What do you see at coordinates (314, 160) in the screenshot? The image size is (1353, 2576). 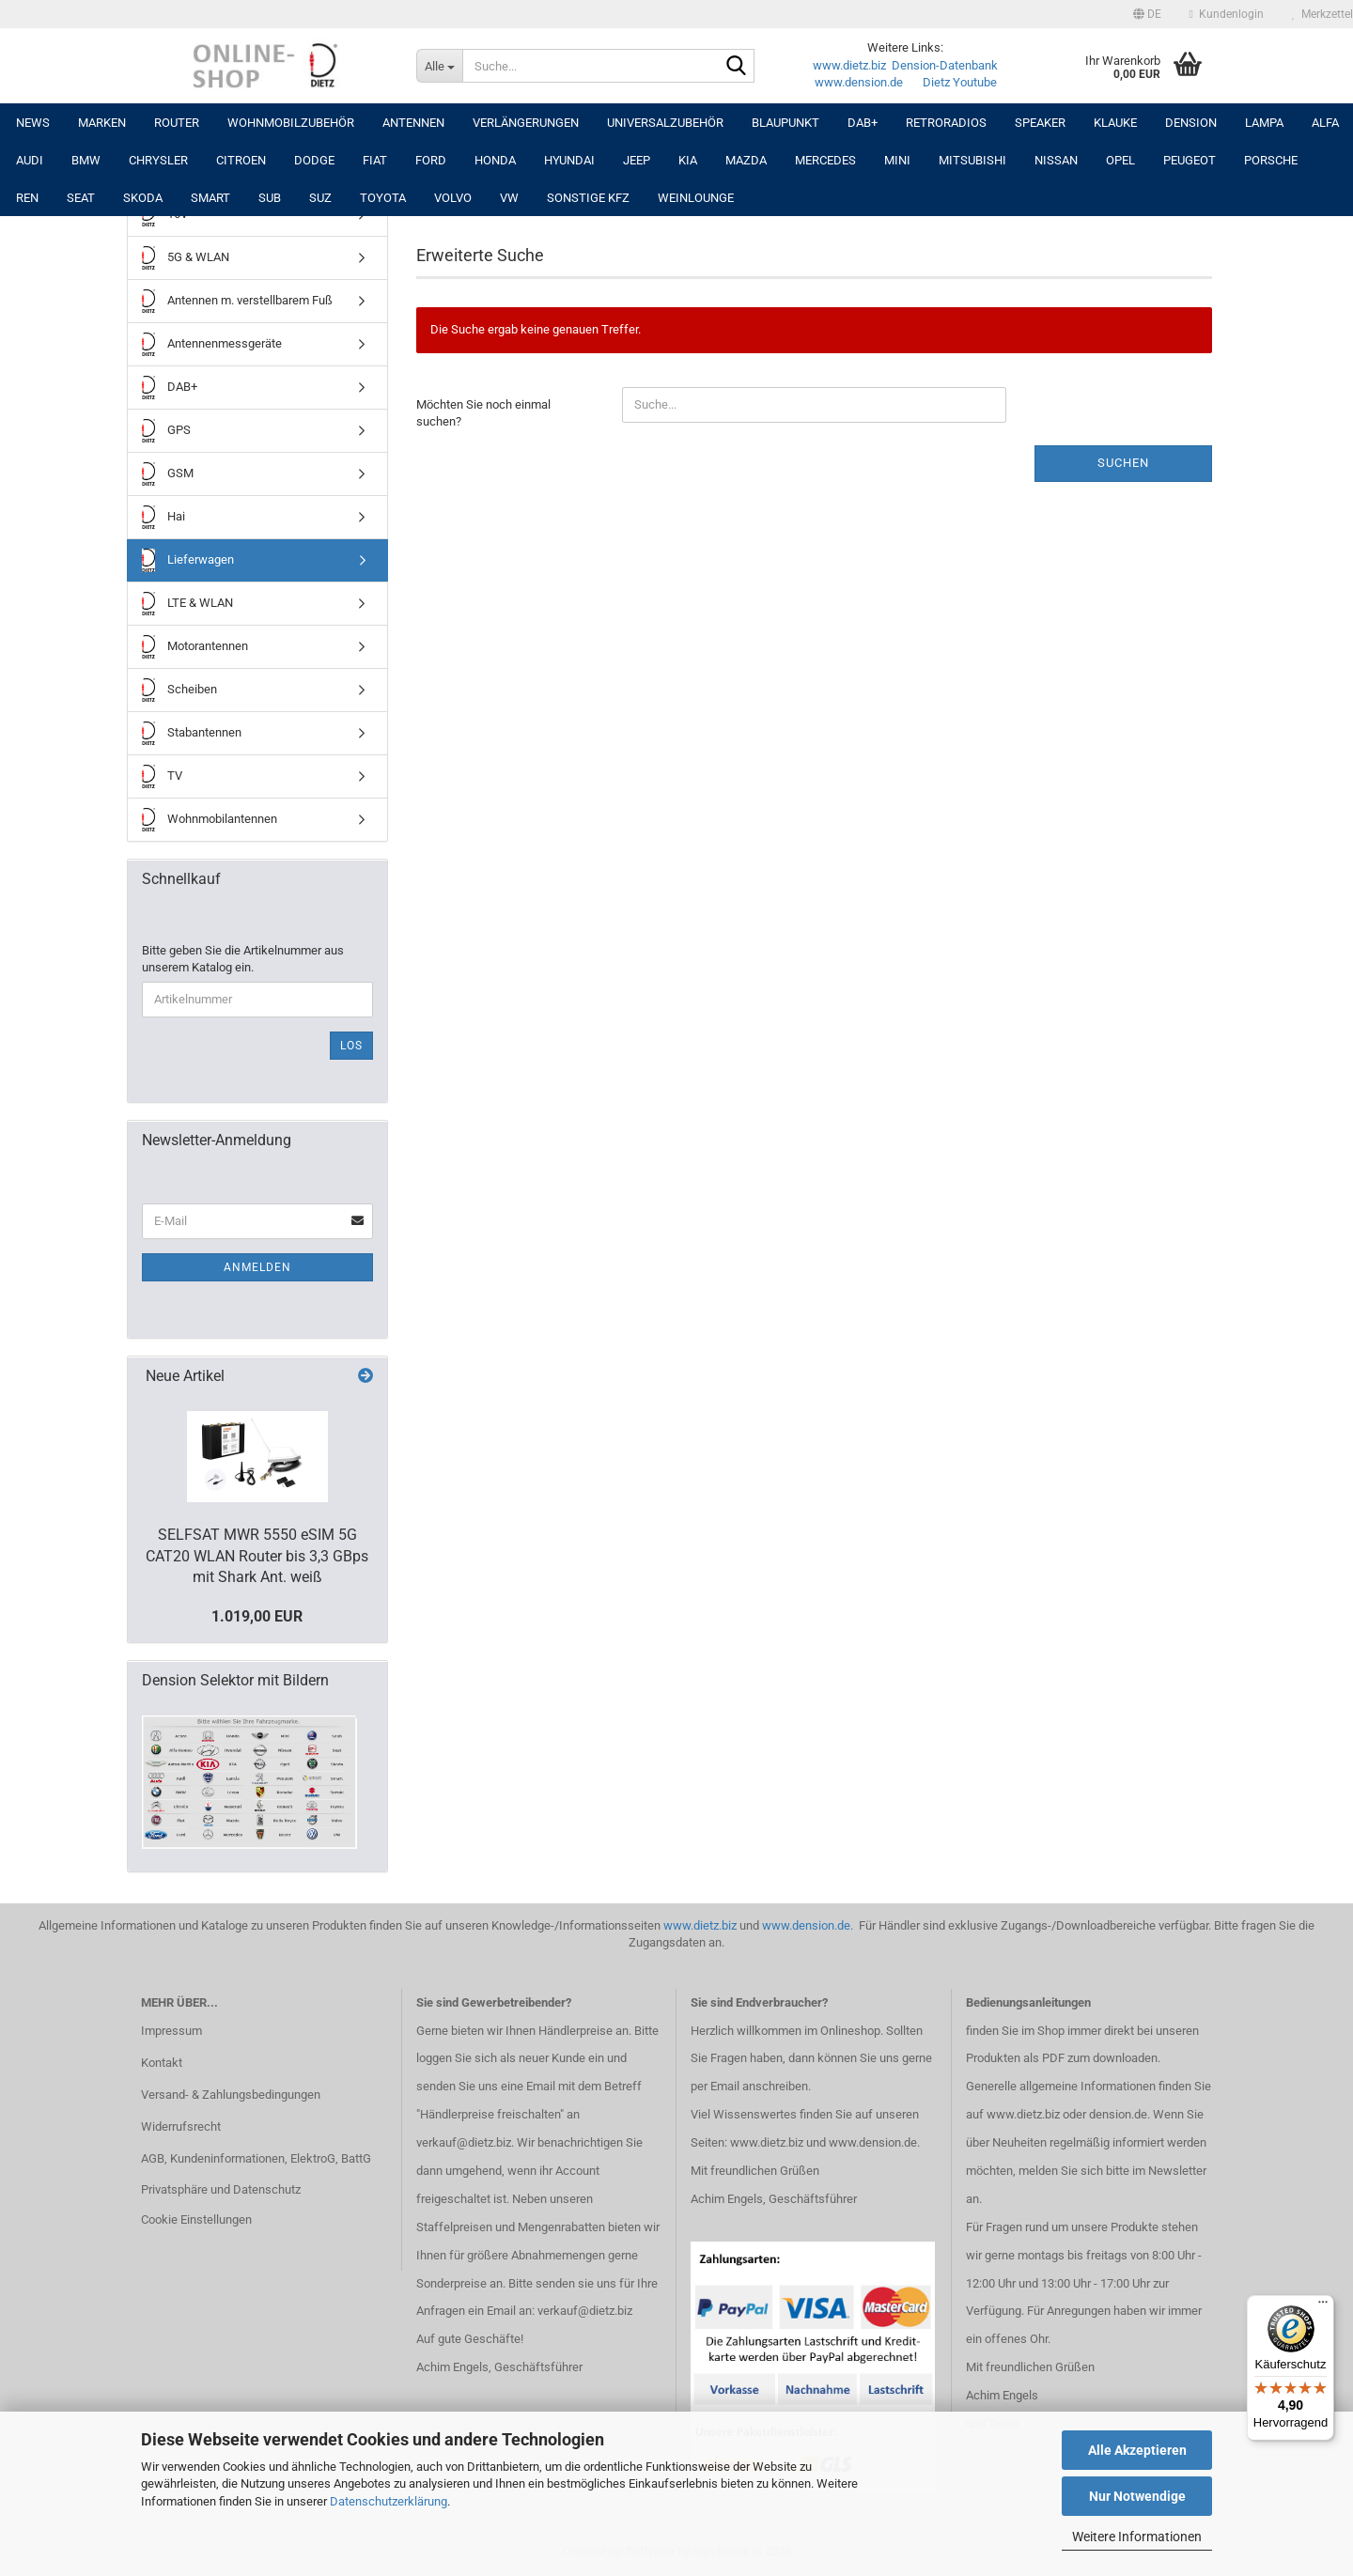 I see `DODGE` at bounding box center [314, 160].